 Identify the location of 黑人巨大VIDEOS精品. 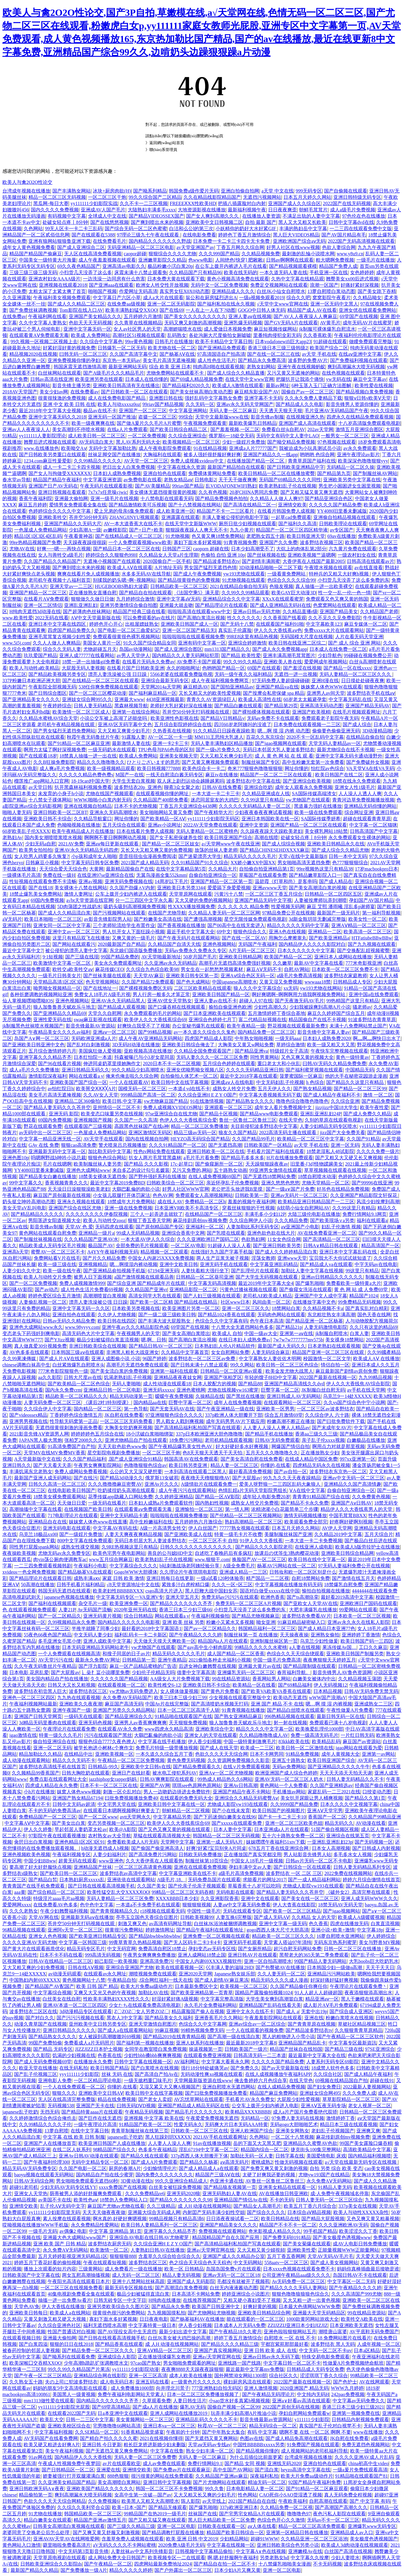
(296, 234).